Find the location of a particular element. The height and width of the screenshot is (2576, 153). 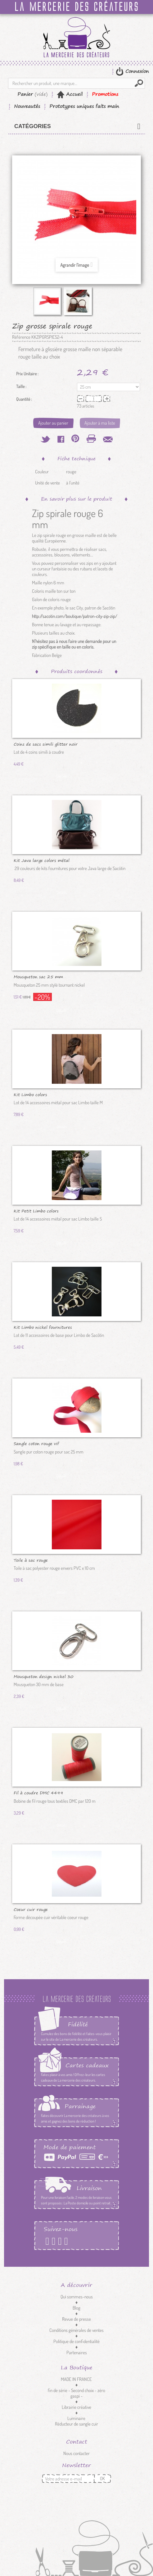

http://sacotin.com/boutique/patron-city-zip-zip/ is located at coordinates (74, 616).